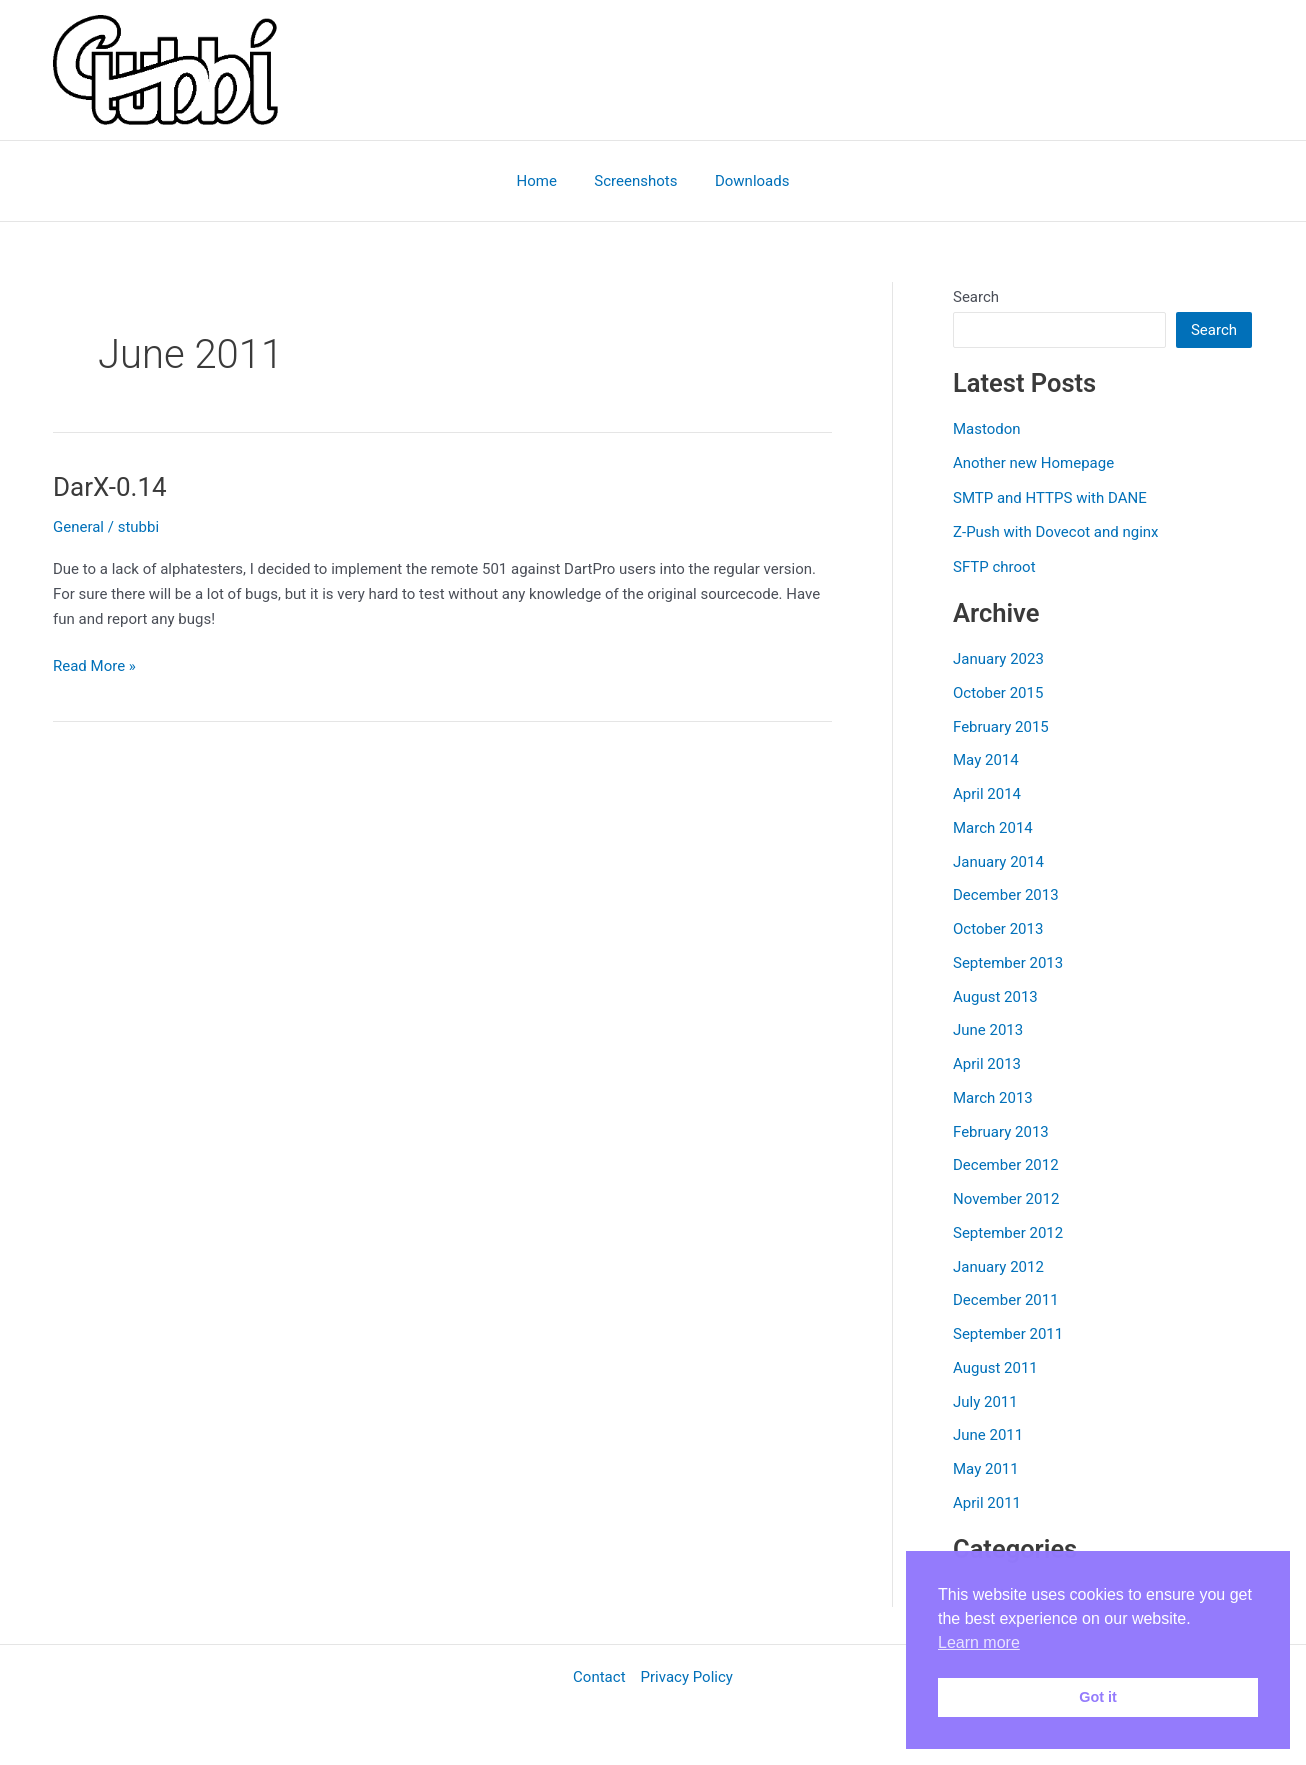 The height and width of the screenshot is (1765, 1306). I want to click on Mastodon, so click(987, 429).